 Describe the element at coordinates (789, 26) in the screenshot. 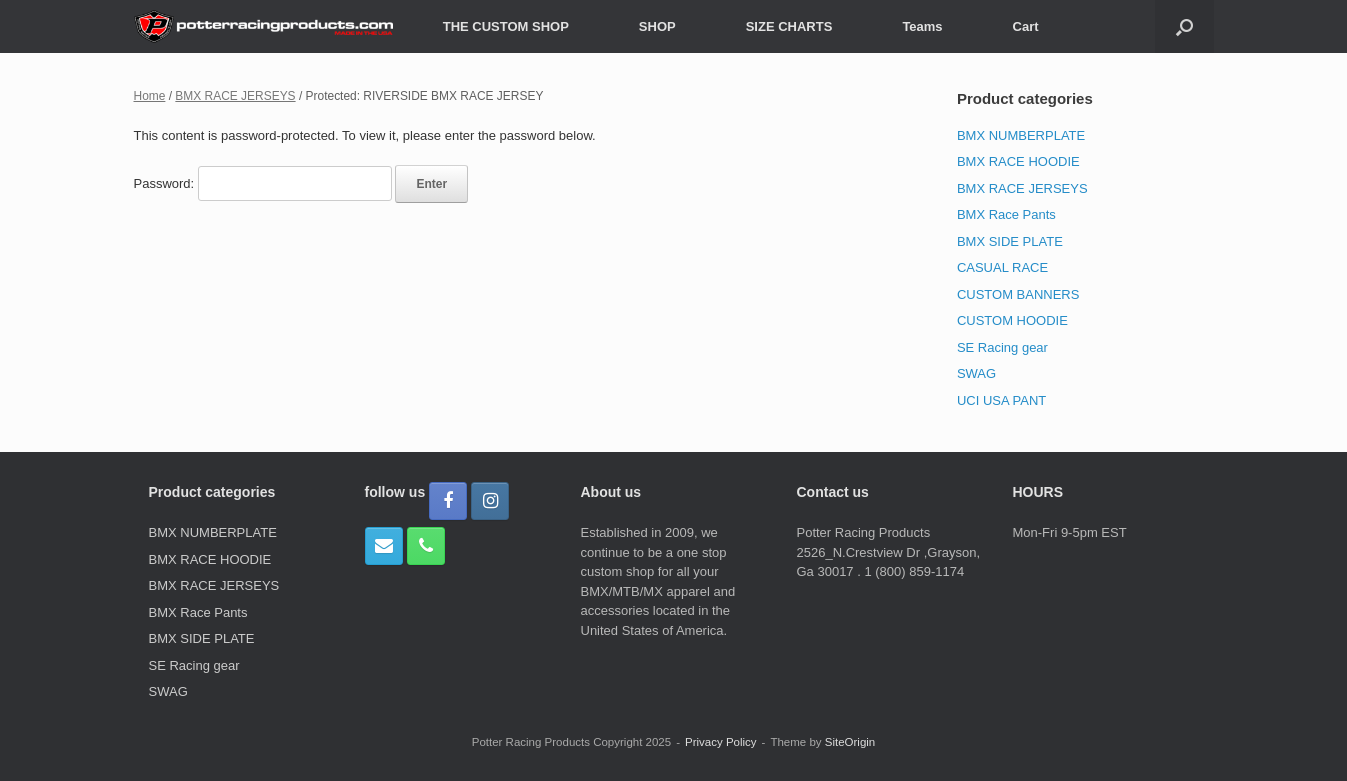

I see `SIZE CHARTS` at that location.